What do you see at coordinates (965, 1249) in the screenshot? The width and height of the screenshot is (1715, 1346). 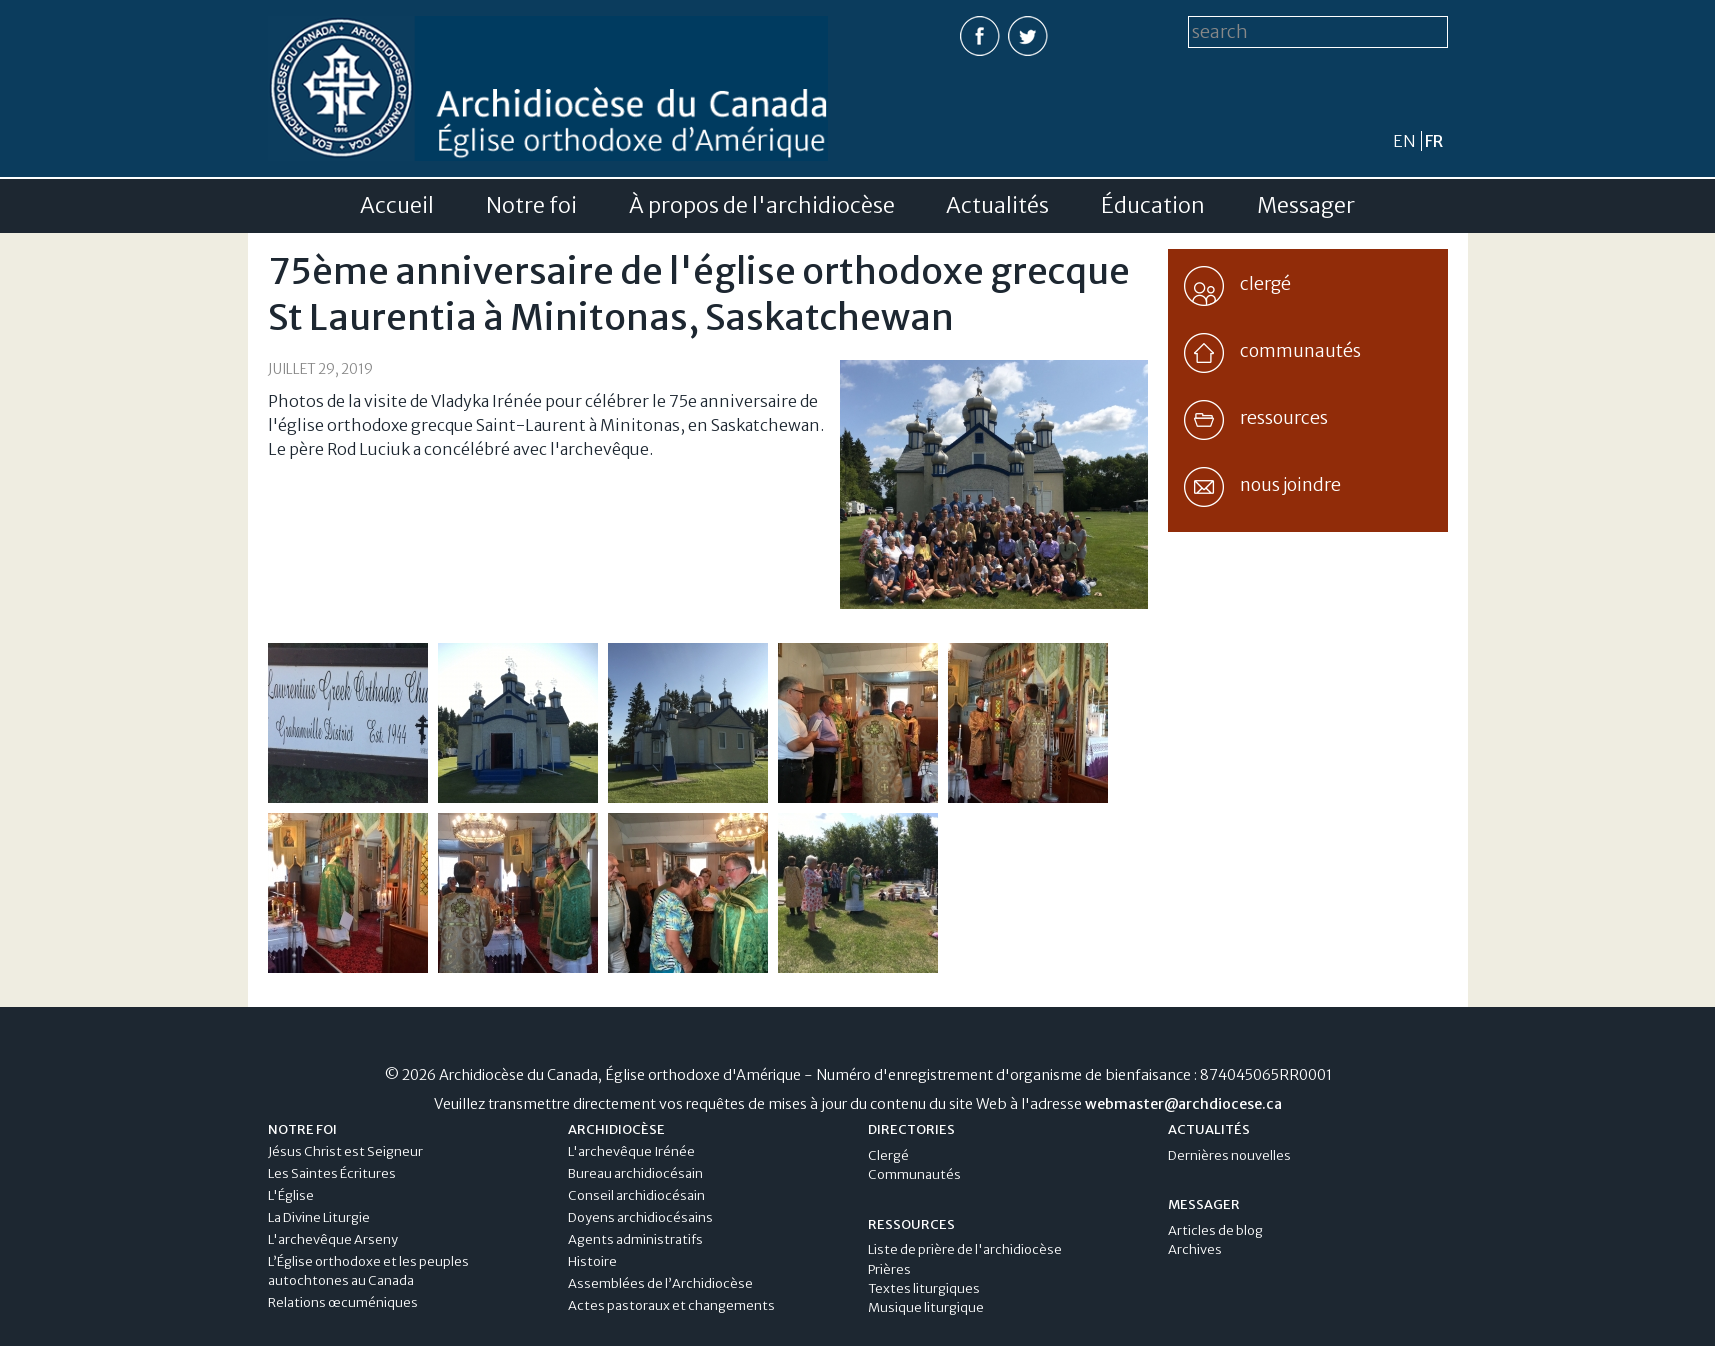 I see `Liste de prière de l'archidiocèse` at bounding box center [965, 1249].